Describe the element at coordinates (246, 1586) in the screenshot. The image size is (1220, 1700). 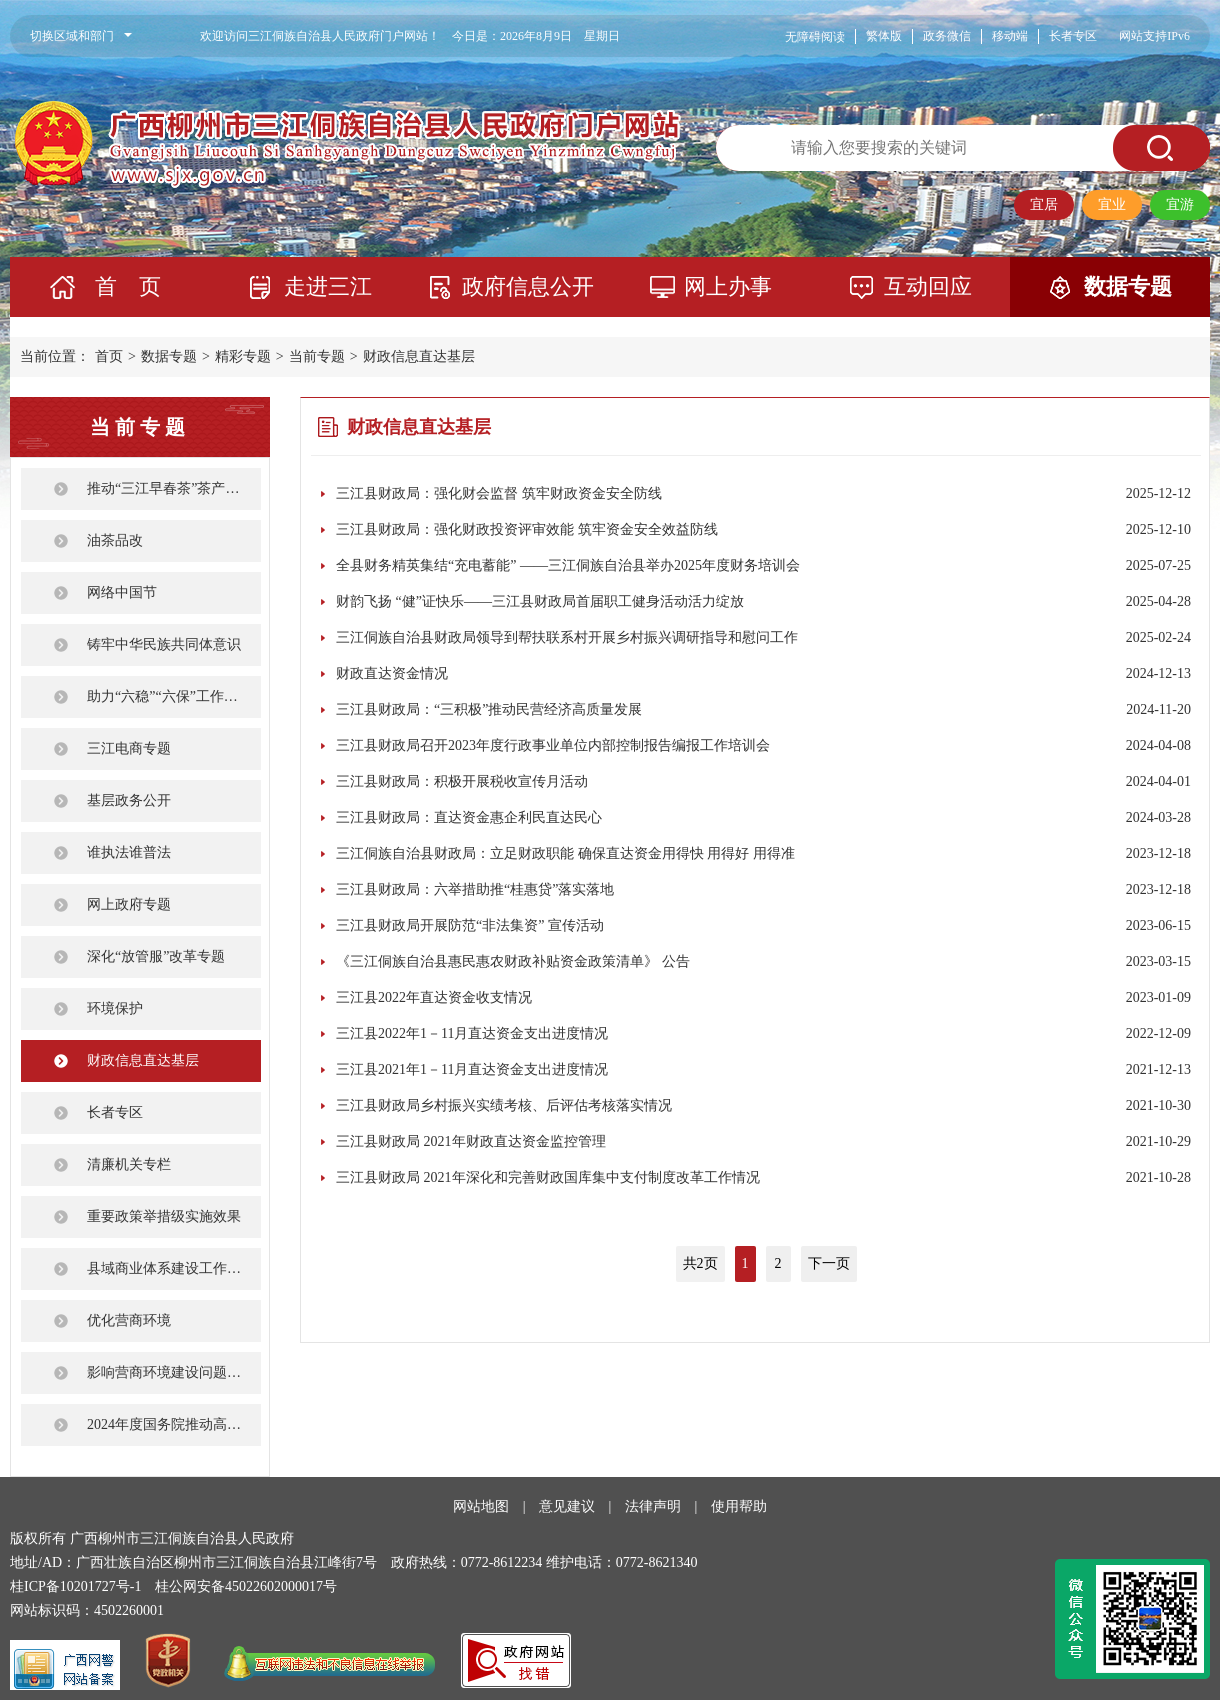
I see `桂公网安备45022602000017号` at that location.